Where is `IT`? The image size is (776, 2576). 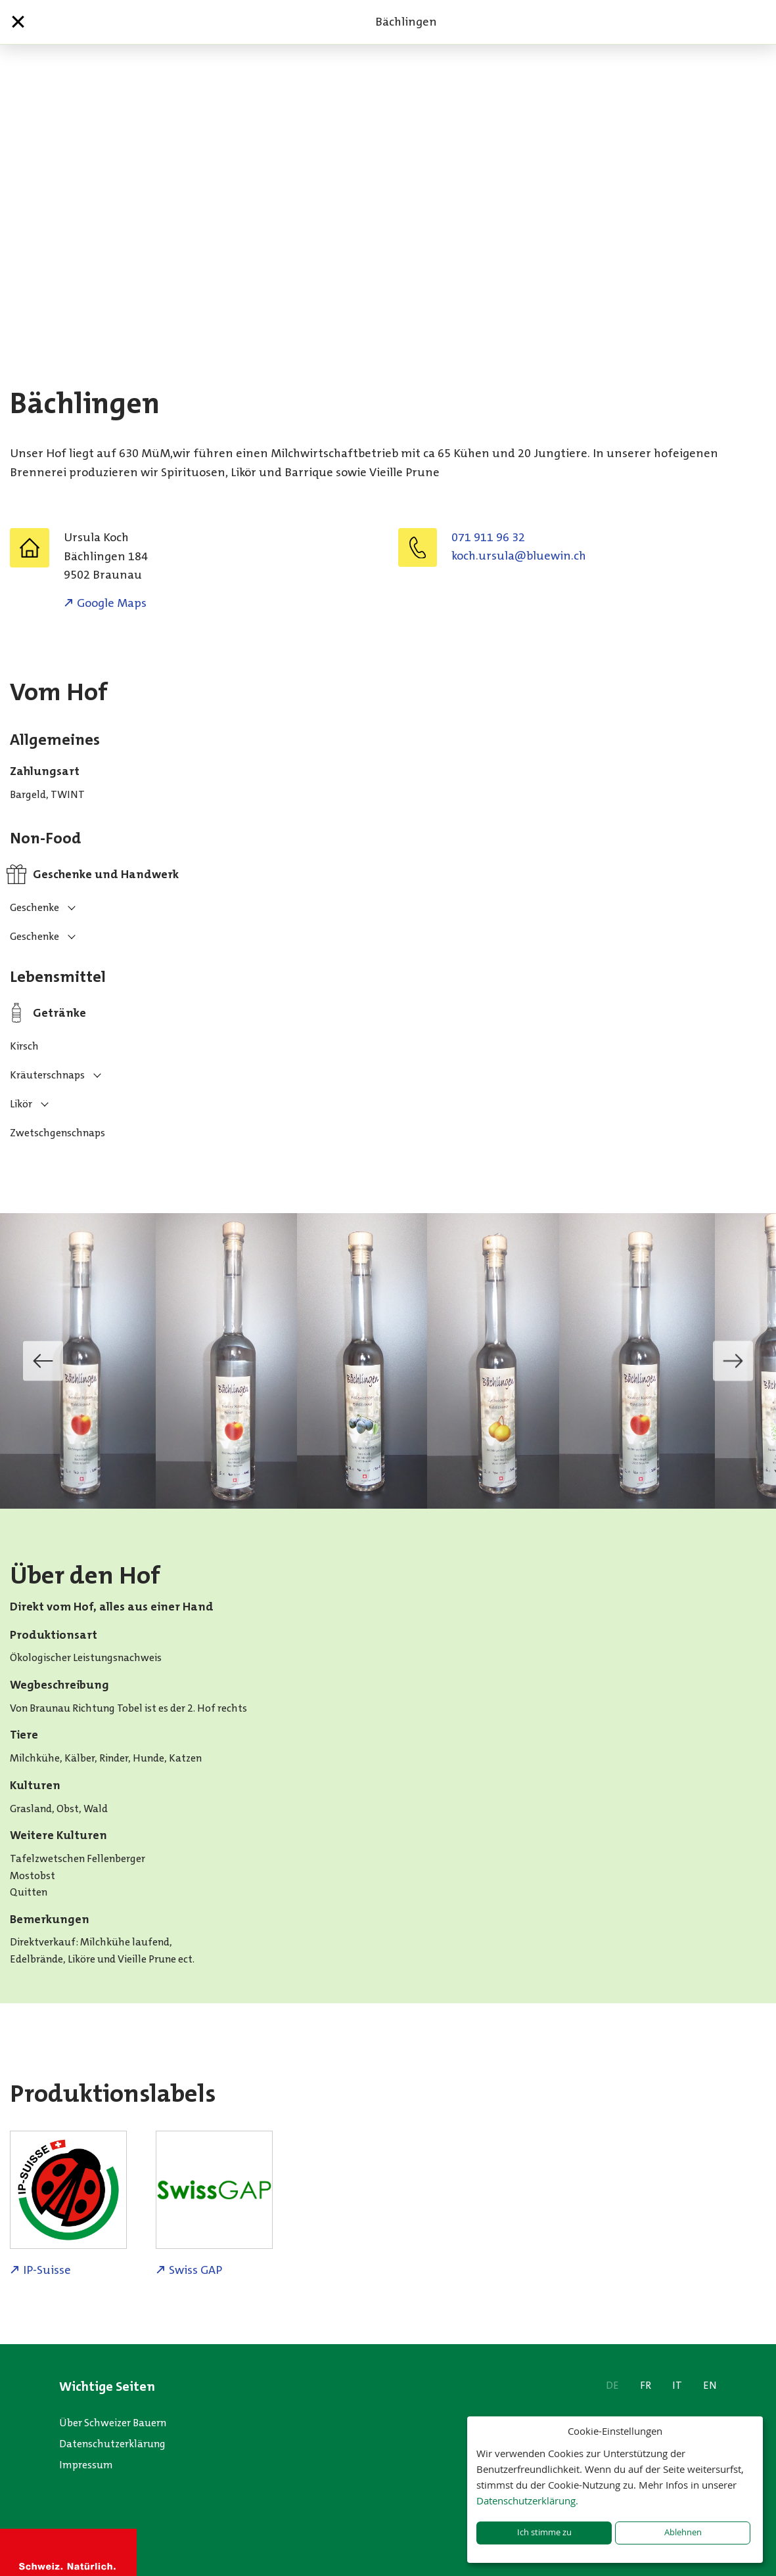
IT is located at coordinates (677, 2385).